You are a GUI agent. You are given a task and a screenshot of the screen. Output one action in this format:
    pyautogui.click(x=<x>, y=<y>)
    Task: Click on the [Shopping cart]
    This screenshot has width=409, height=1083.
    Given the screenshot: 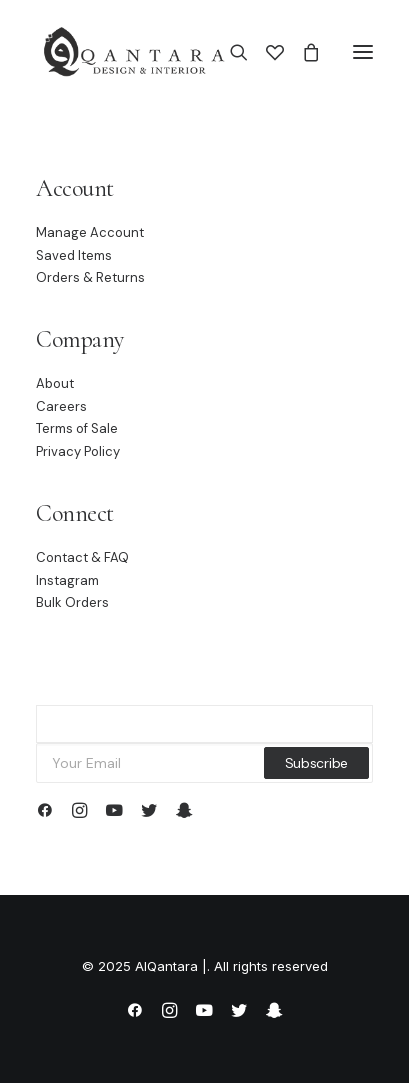 What is the action you would take?
    pyautogui.click(x=302, y=52)
    